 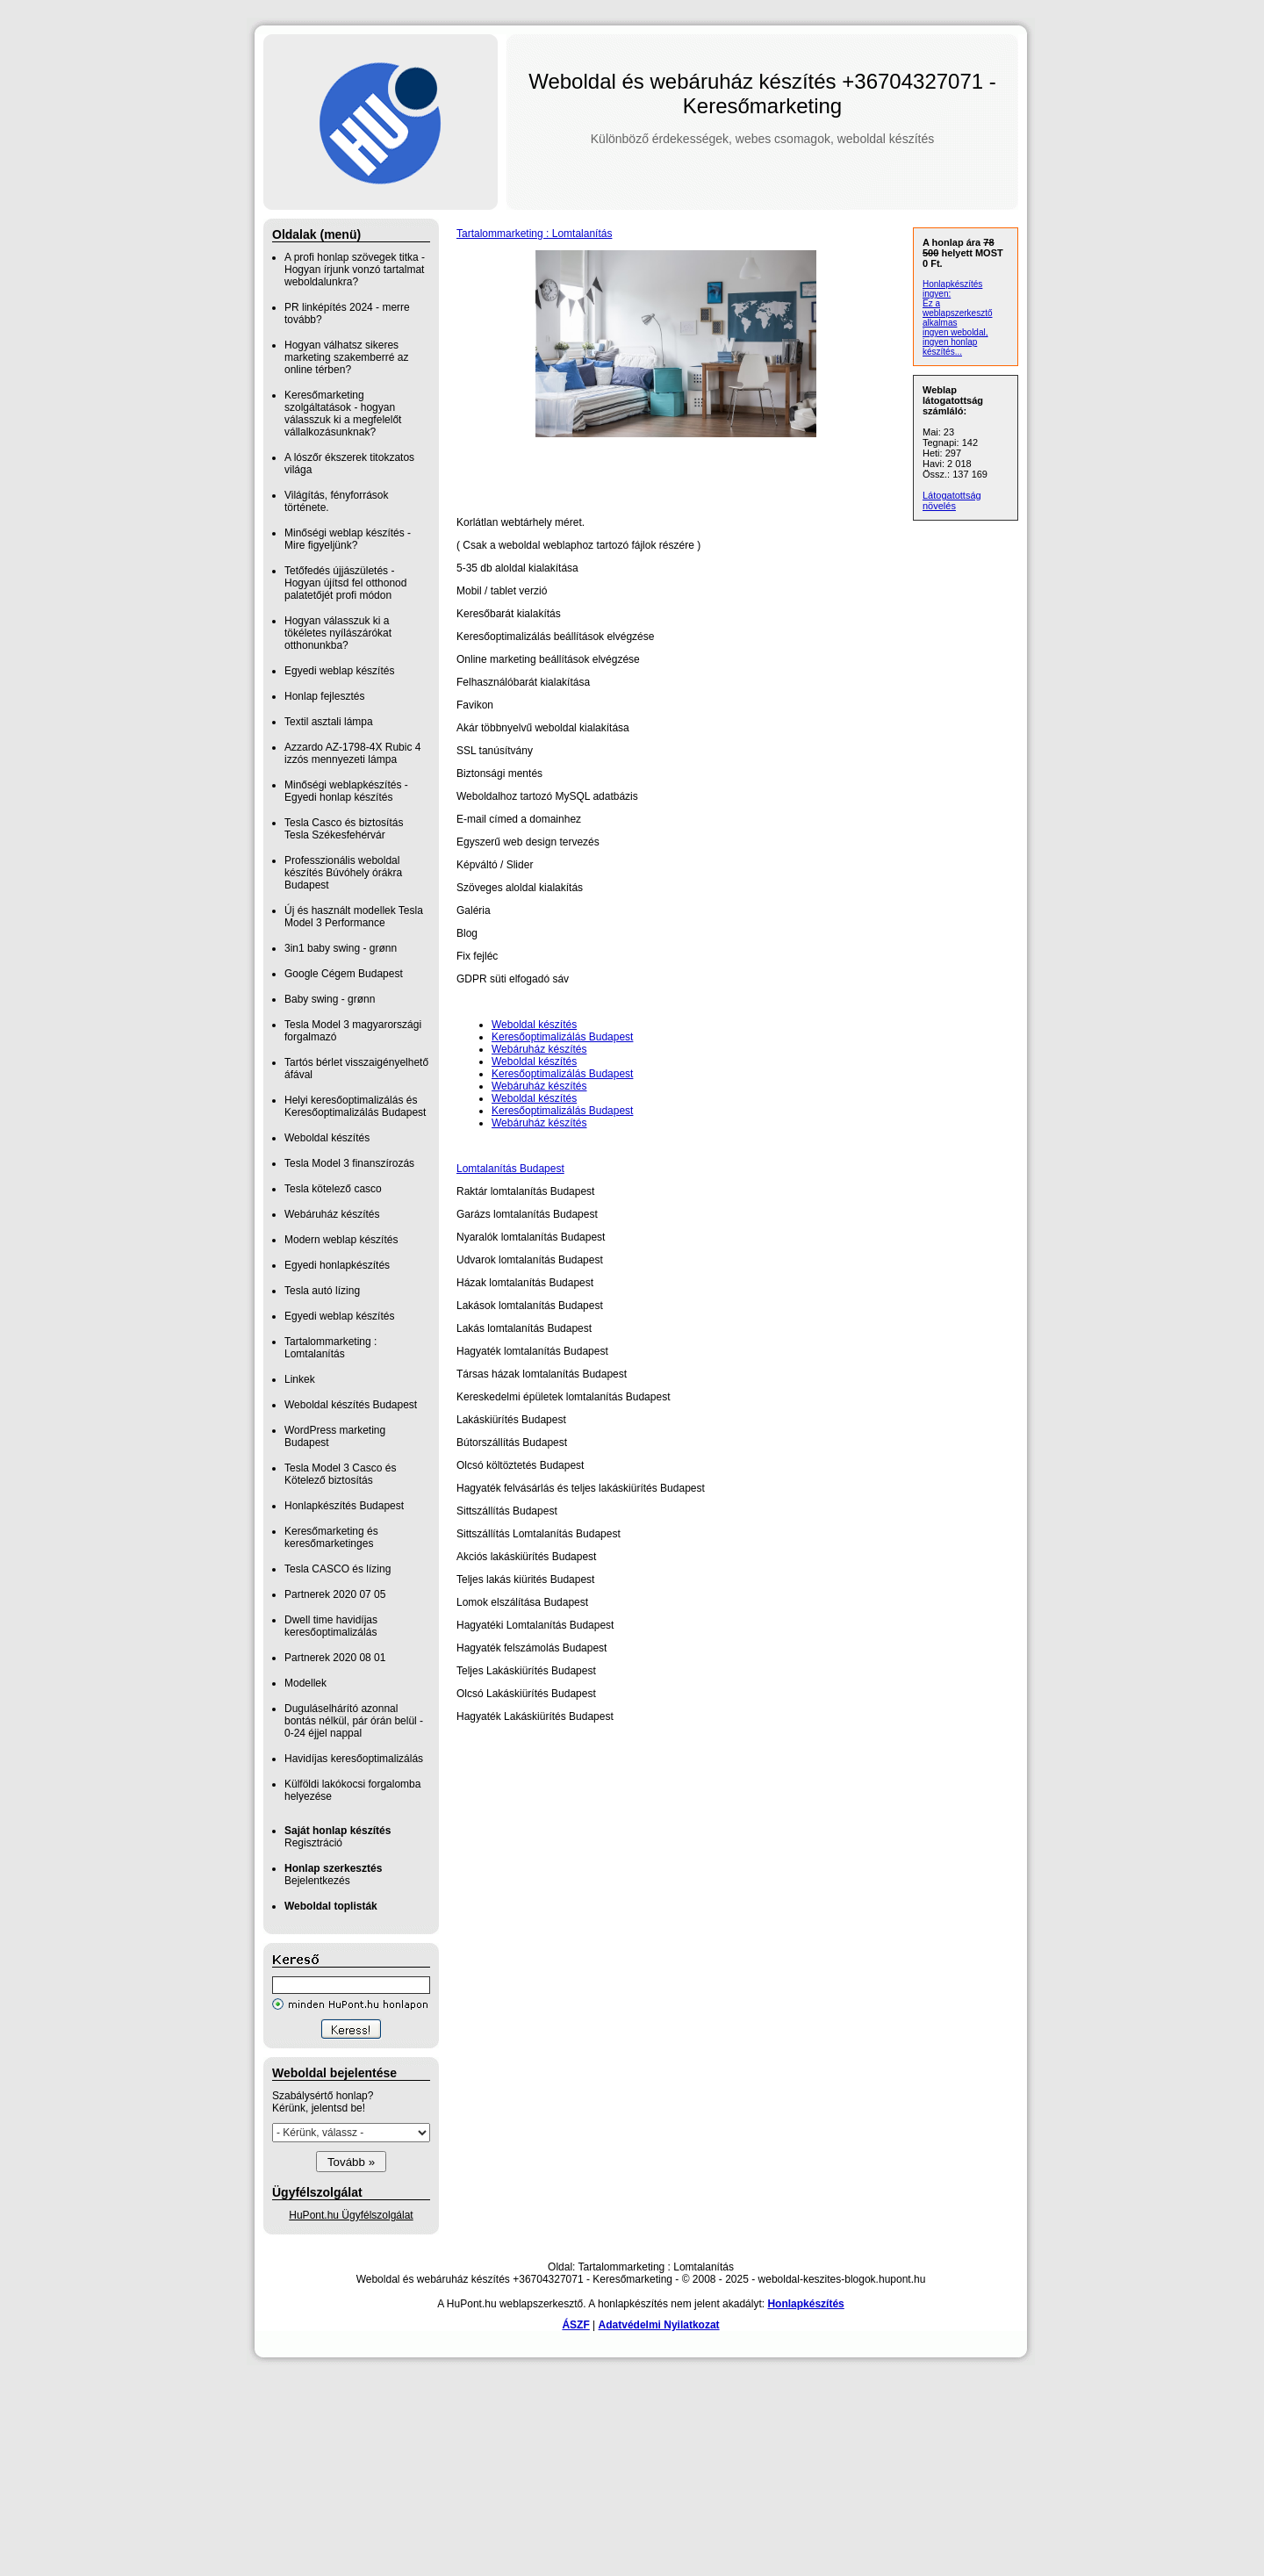 I want to click on Lomtalanítás Budapest, so click(x=510, y=1168).